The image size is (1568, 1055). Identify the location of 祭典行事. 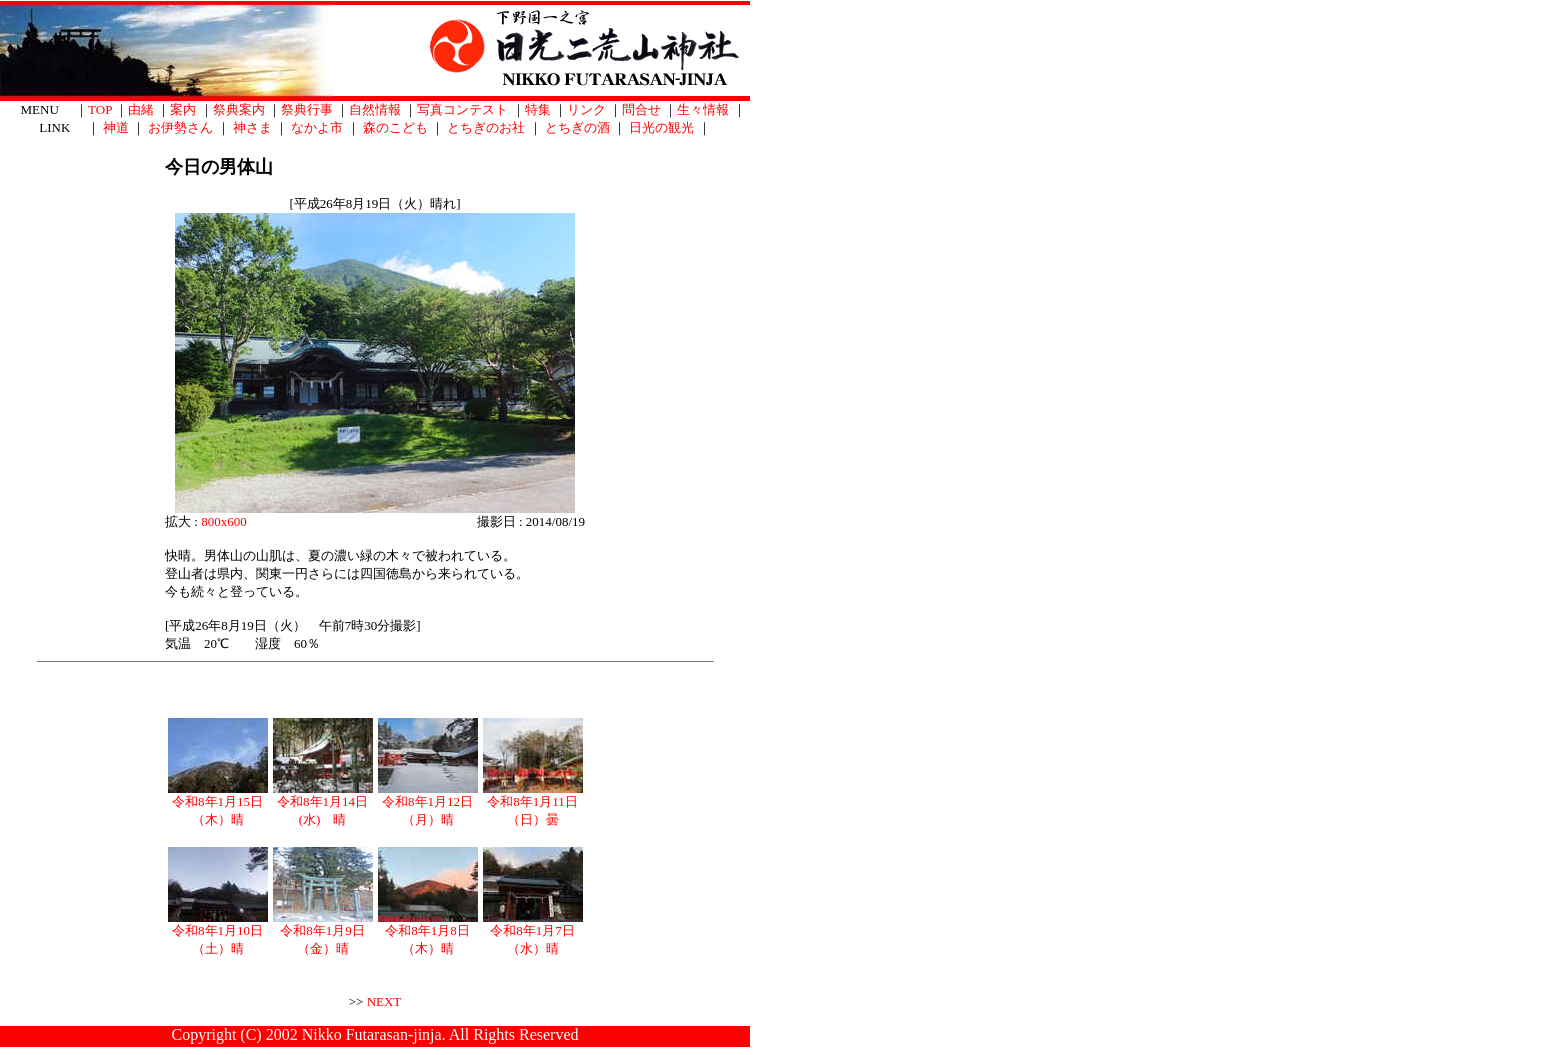
(307, 109).